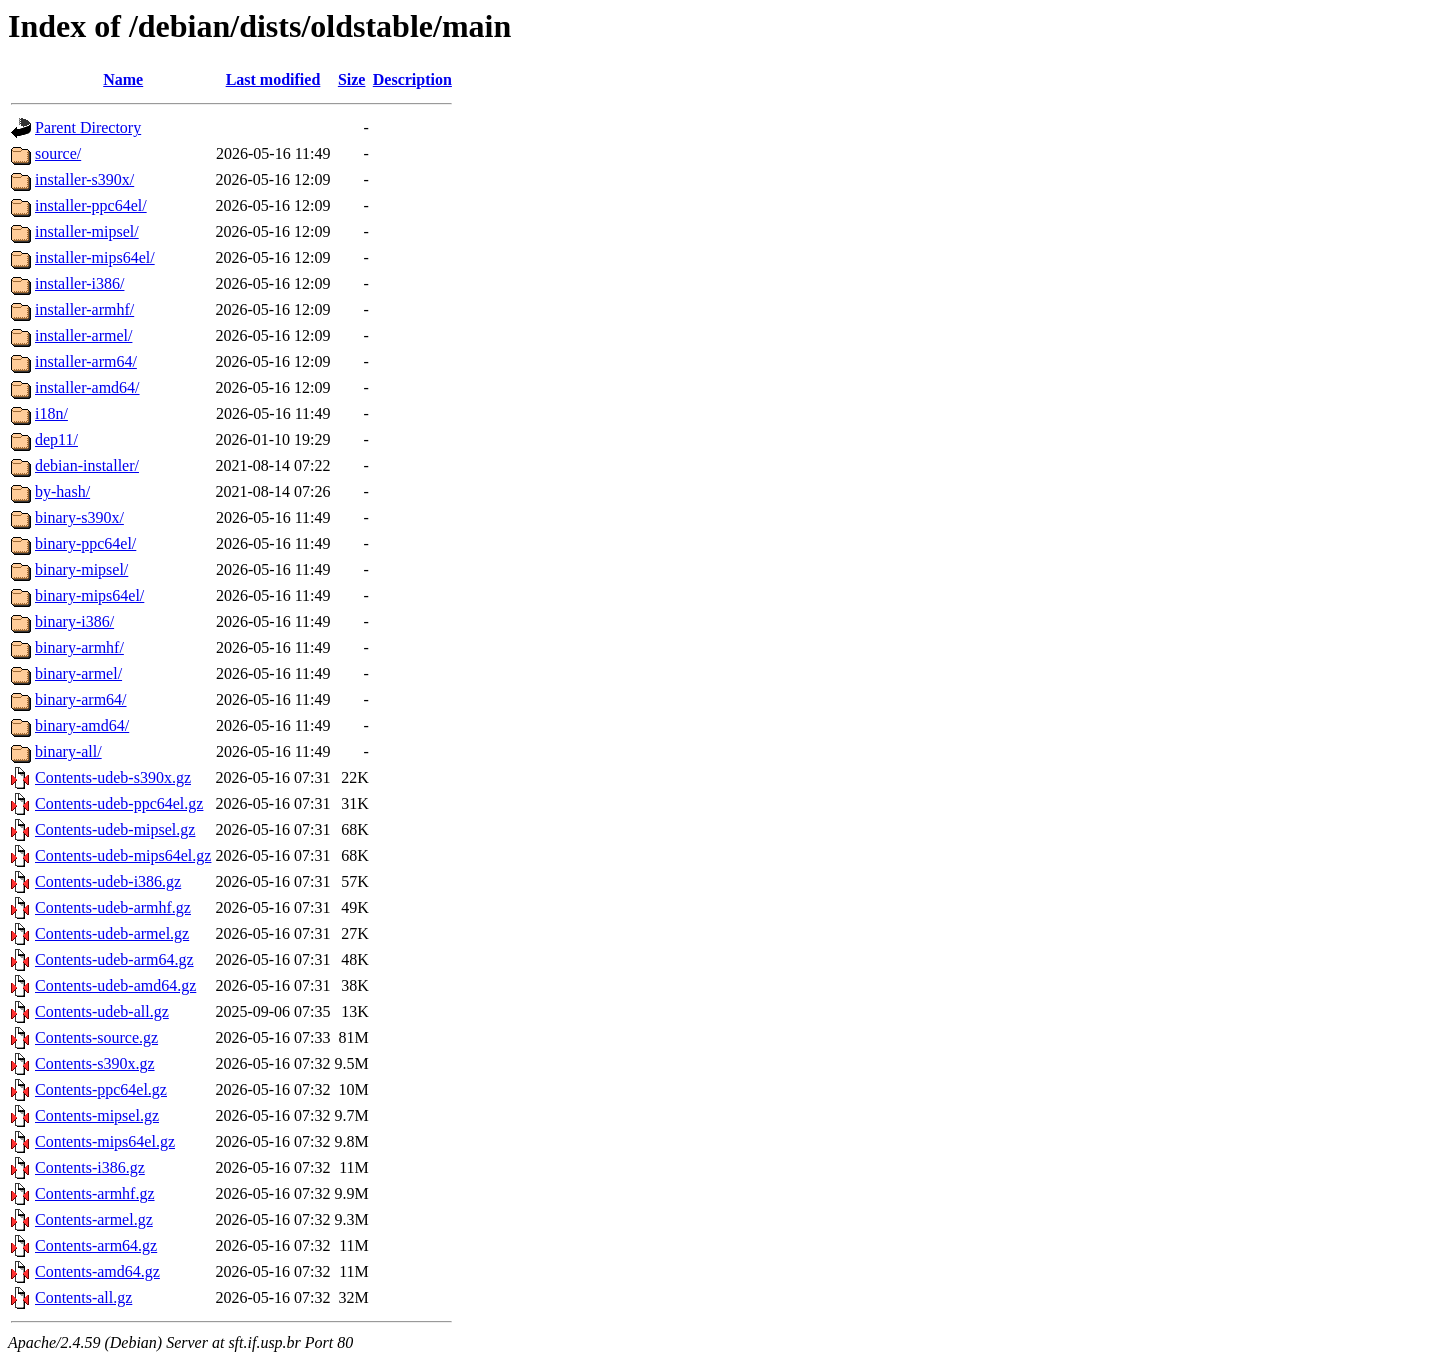 This screenshot has width=1440, height=1360. What do you see at coordinates (84, 179) in the screenshot?
I see `installer-s390x/` at bounding box center [84, 179].